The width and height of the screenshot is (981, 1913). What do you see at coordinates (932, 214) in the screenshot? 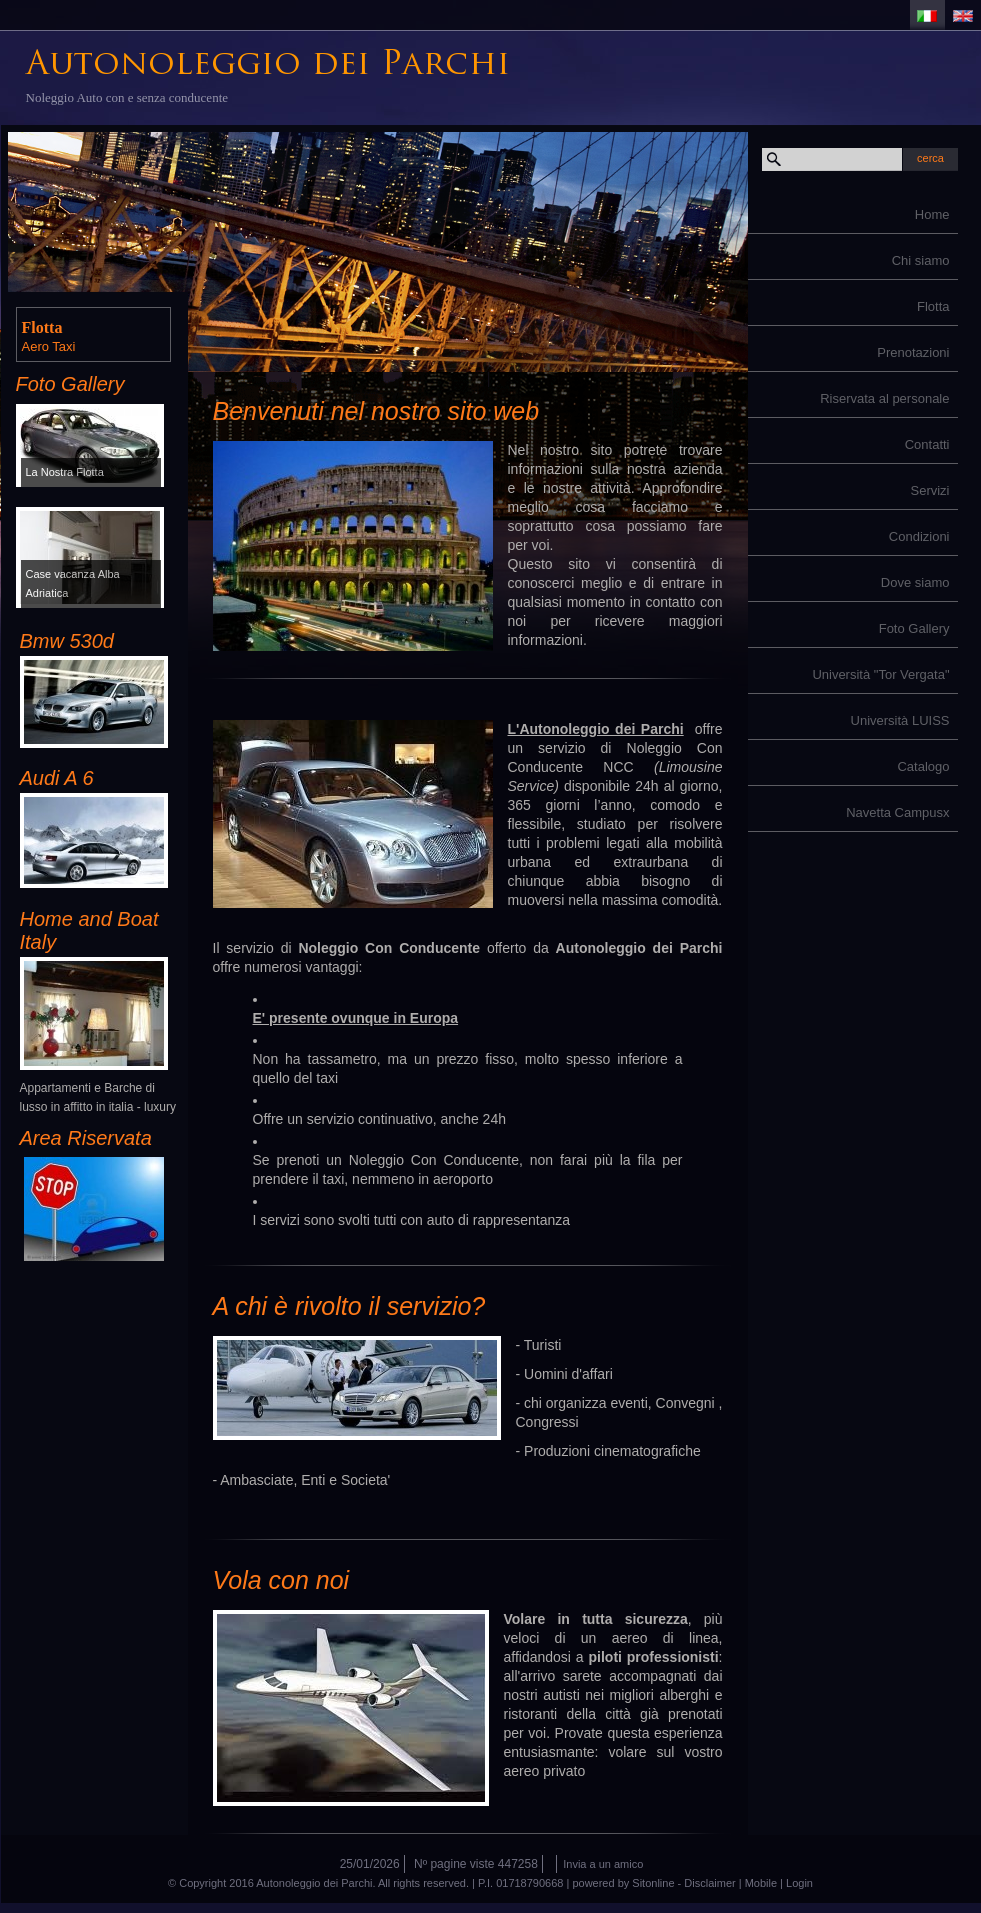
I see `Home` at bounding box center [932, 214].